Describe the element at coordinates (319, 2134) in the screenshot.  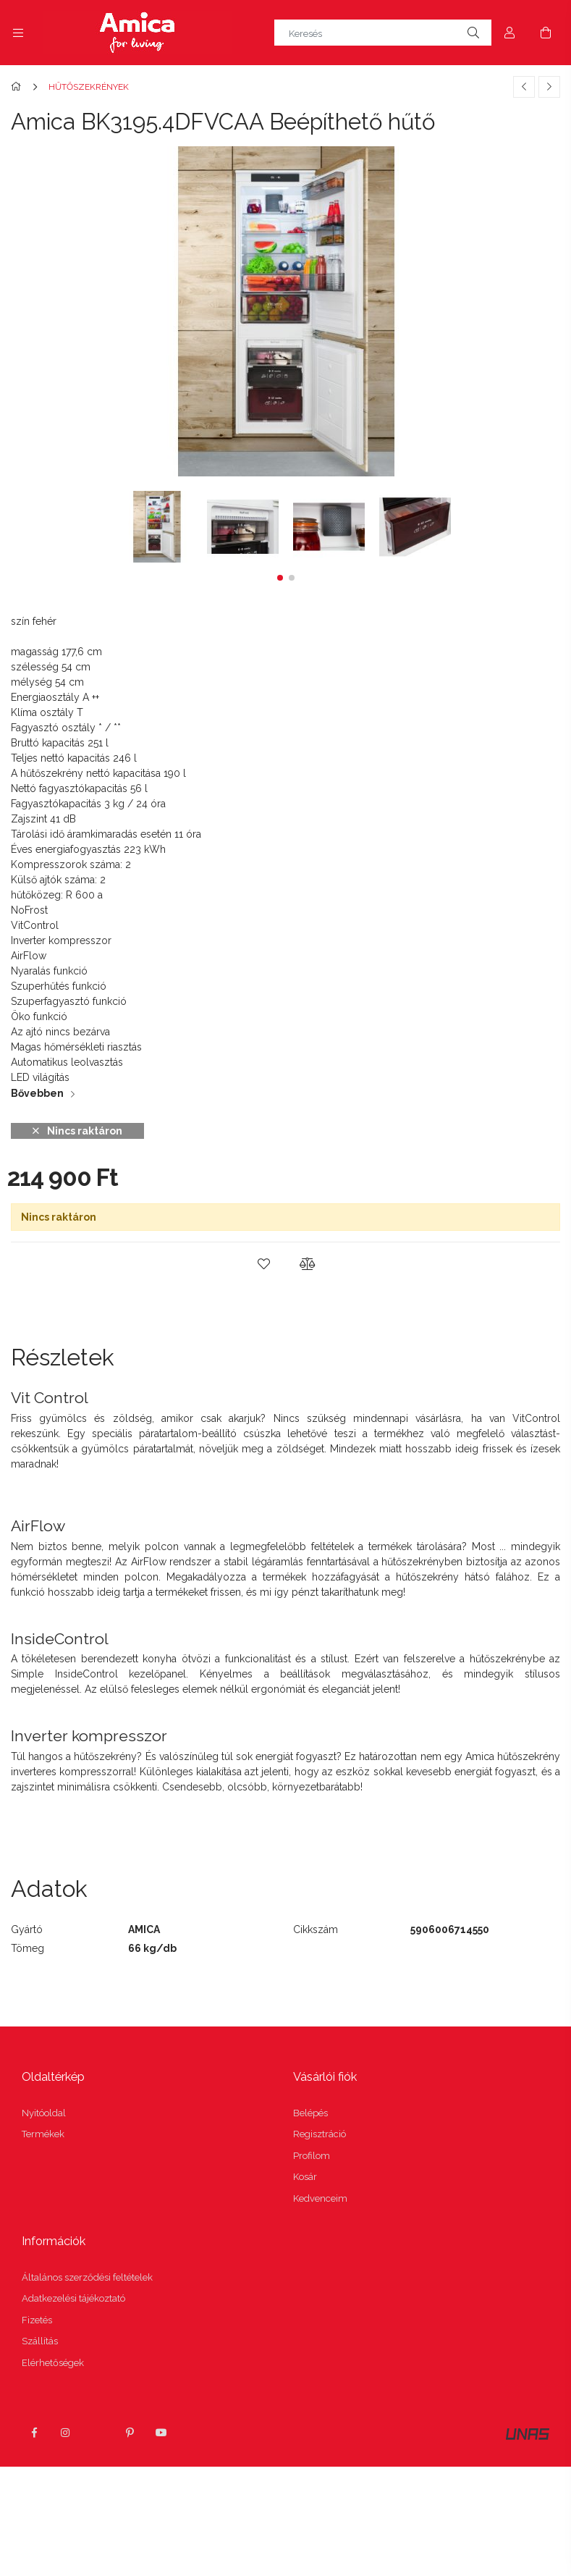
I see `Regisztráció` at that location.